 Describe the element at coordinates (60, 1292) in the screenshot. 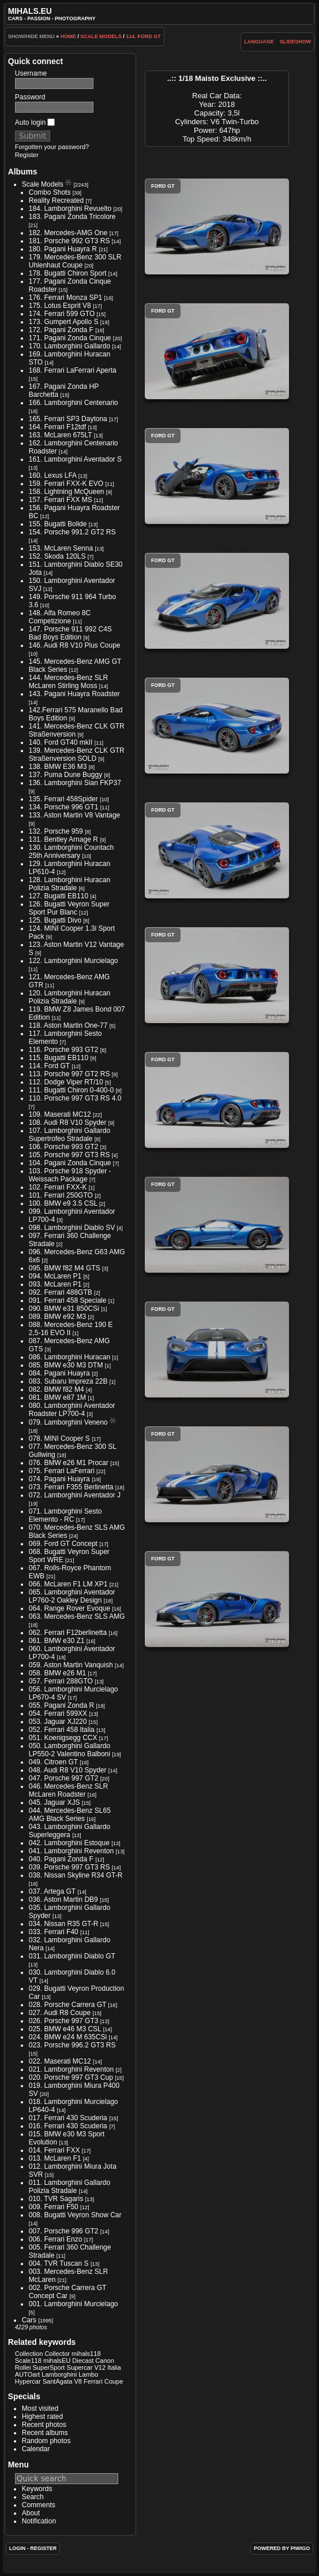

I see `092. Ferrari 488GTB` at that location.